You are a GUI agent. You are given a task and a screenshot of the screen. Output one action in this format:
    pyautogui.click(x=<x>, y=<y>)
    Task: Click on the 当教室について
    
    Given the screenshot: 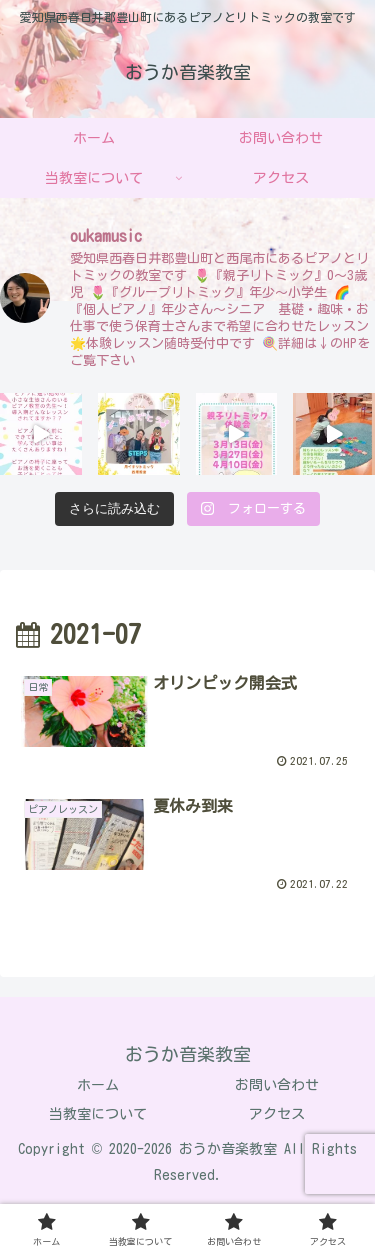 What is the action you would take?
    pyautogui.click(x=98, y=1114)
    